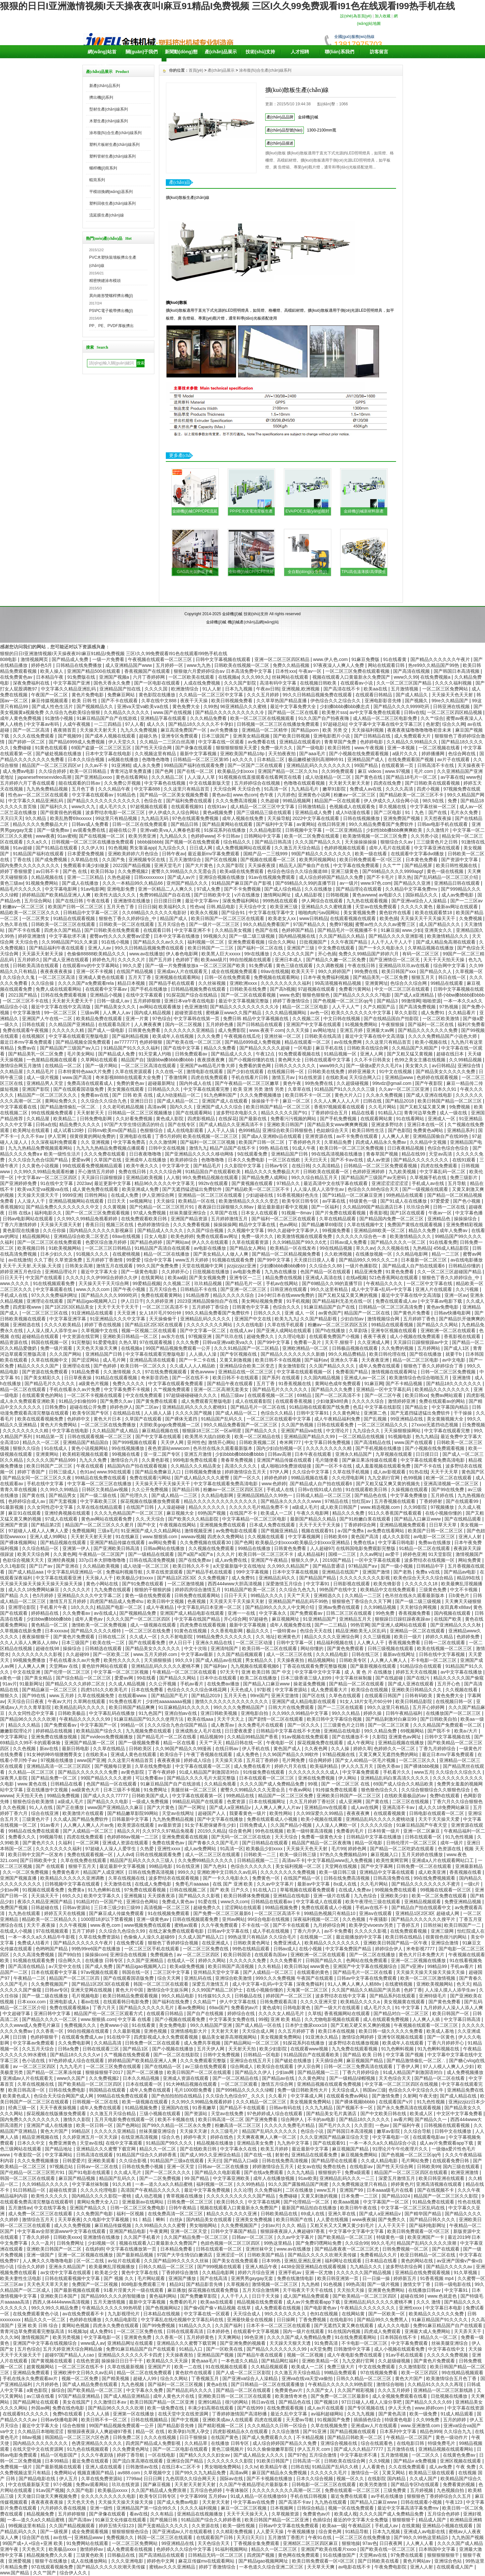  What do you see at coordinates (184, 1159) in the screenshot?
I see `欧美婷婷综合` at bounding box center [184, 1159].